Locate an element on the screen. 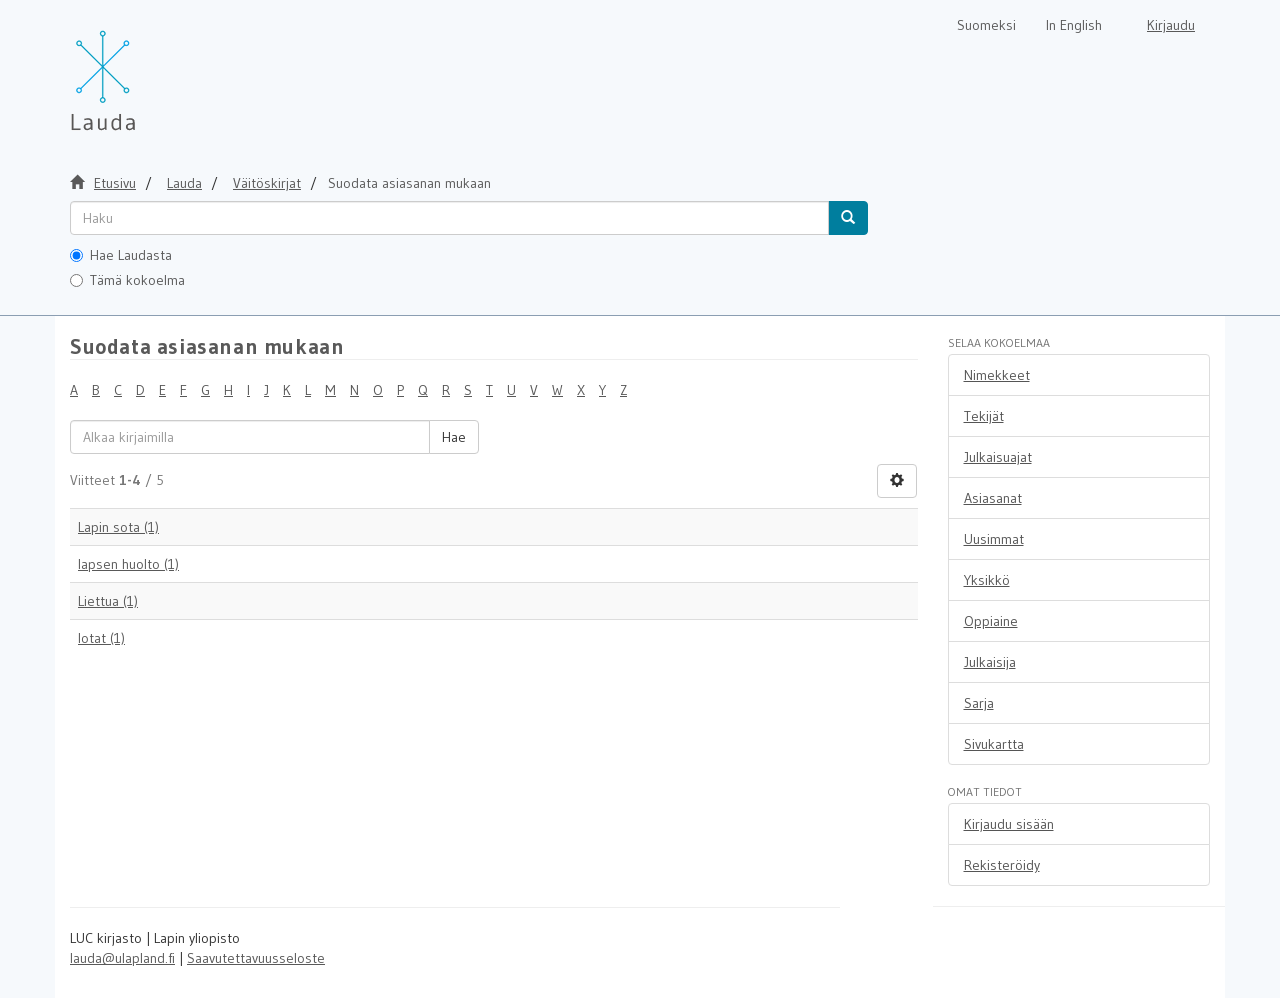 This screenshot has width=1280, height=998. Asiasanat is located at coordinates (993, 498).